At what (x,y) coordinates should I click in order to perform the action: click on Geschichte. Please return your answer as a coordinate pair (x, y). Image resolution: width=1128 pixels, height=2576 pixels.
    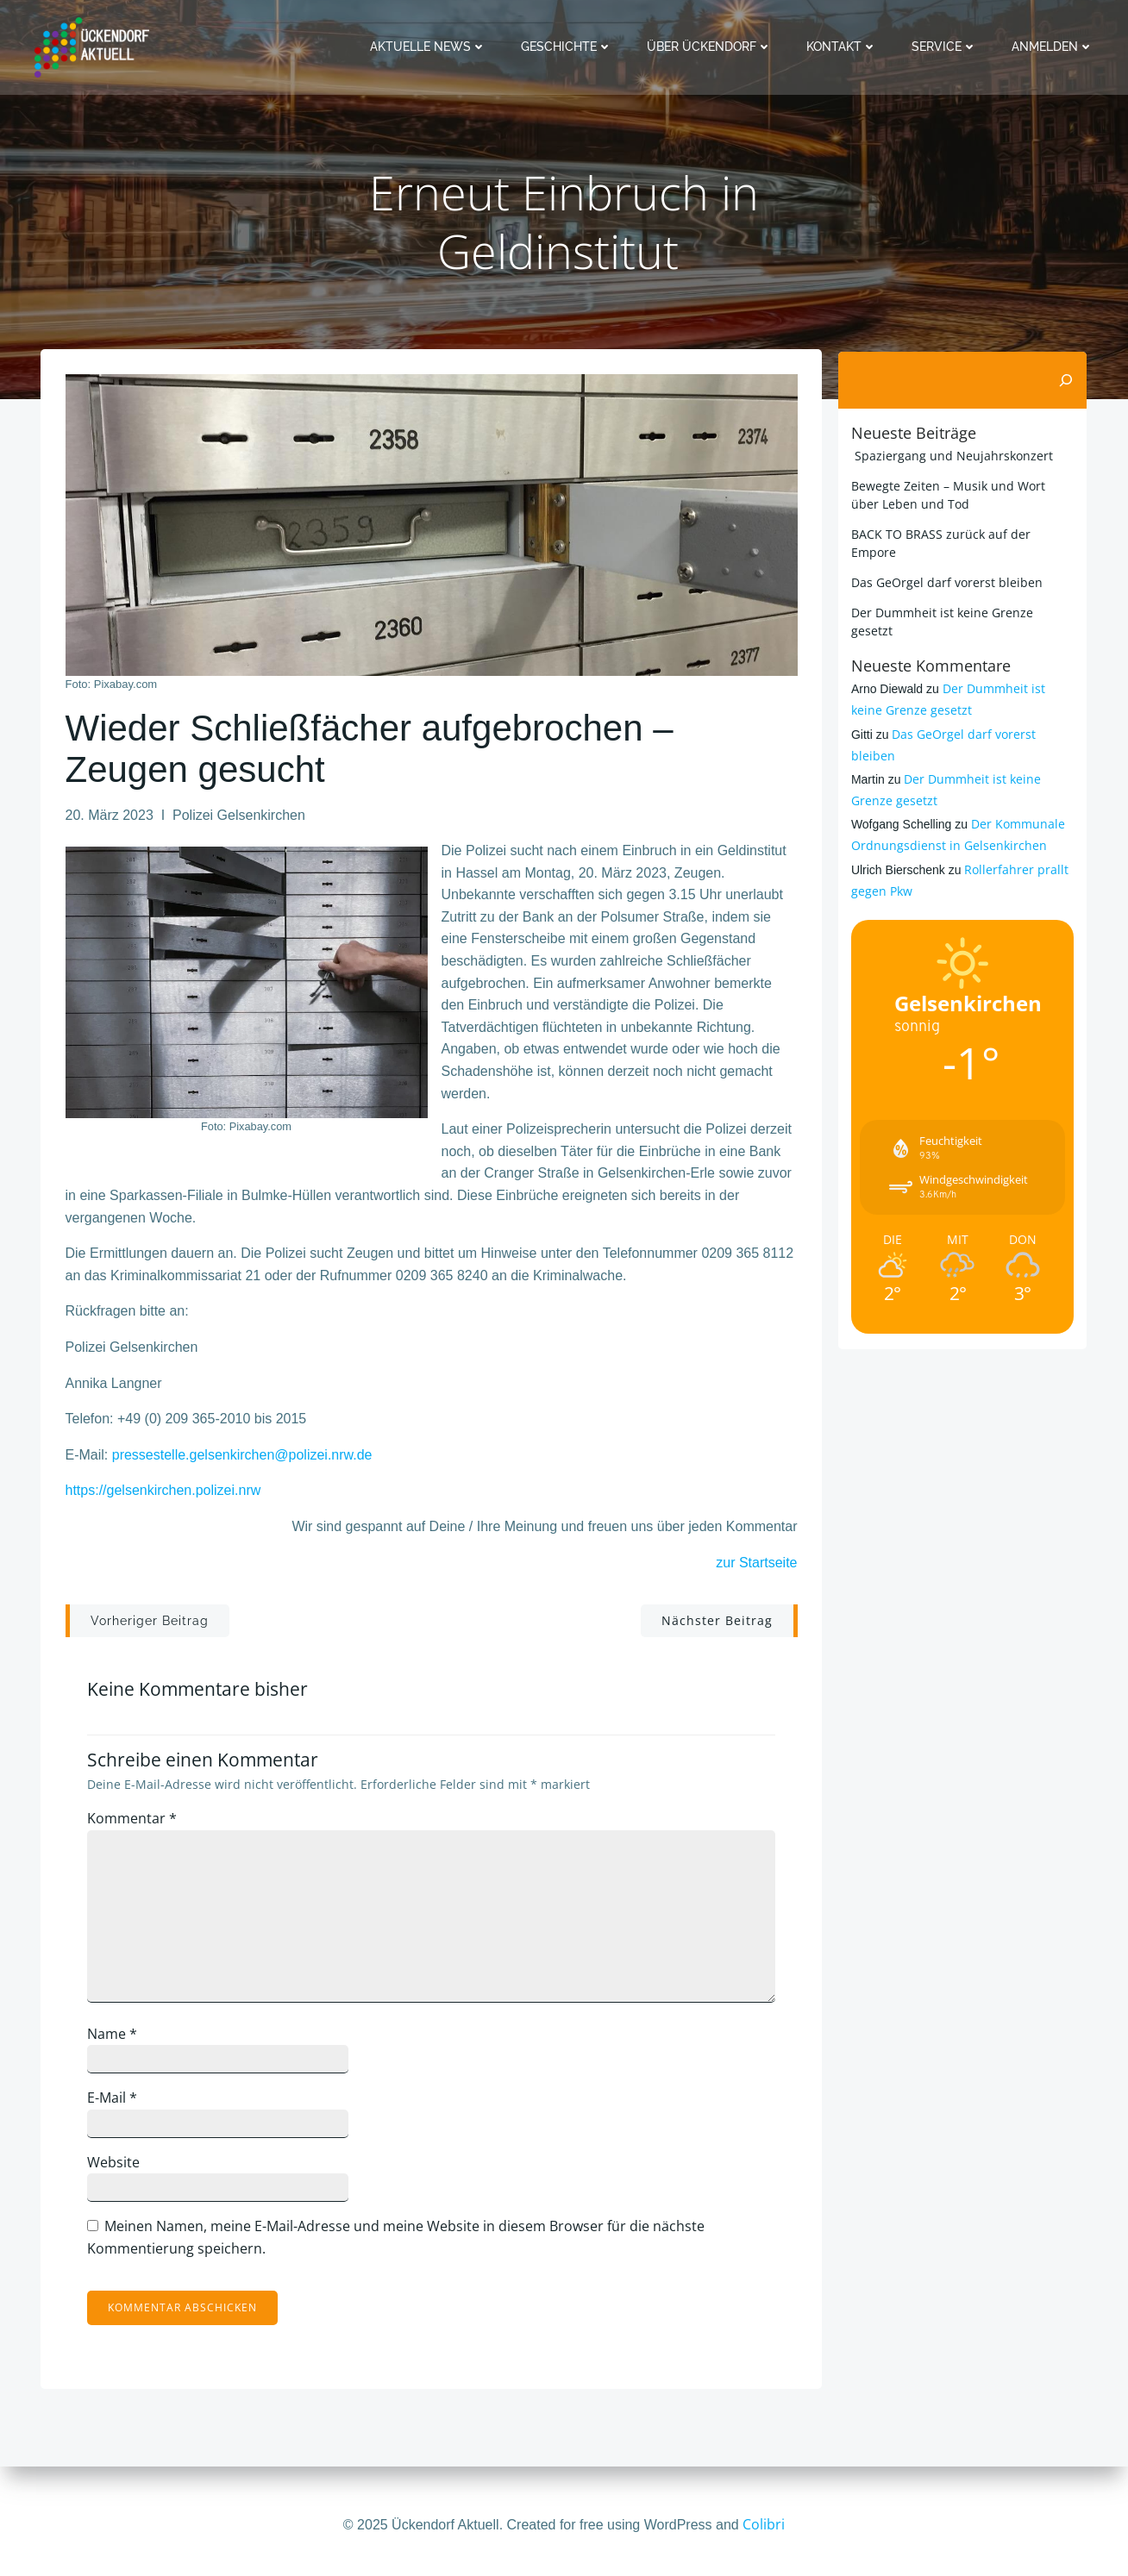
    Looking at the image, I should click on (568, 46).